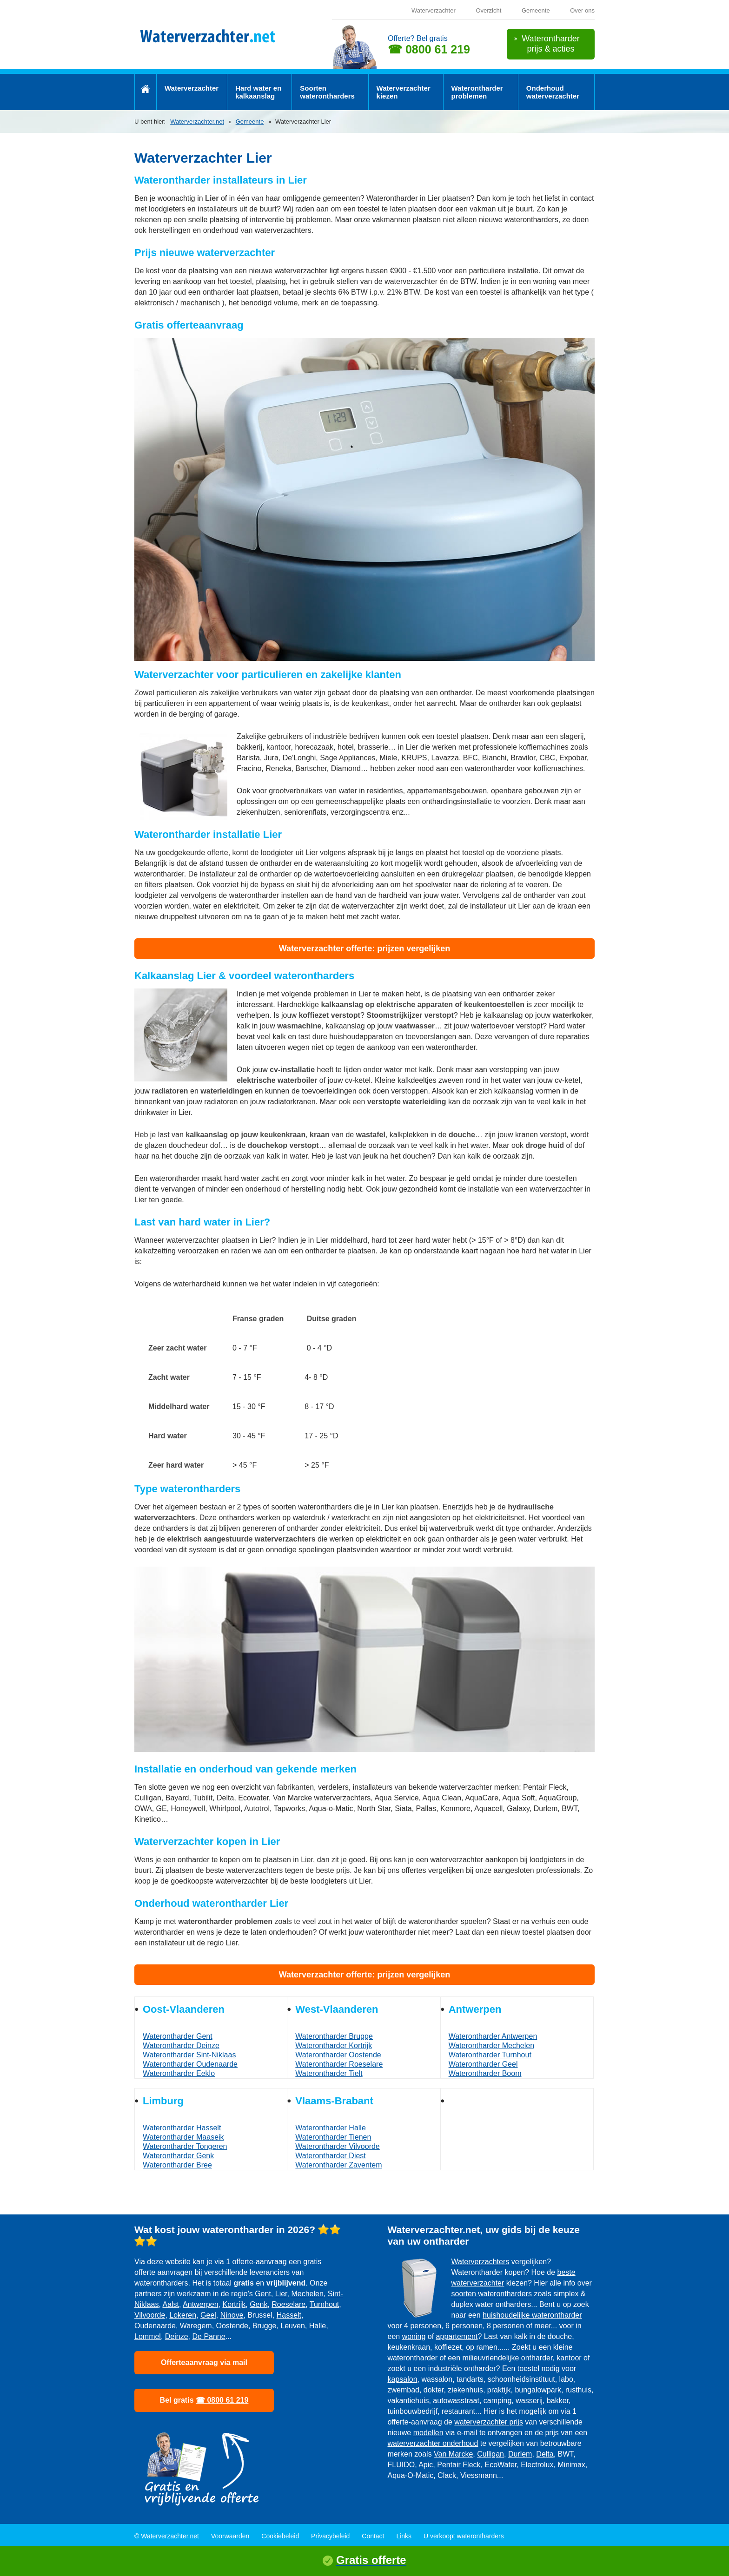 This screenshot has height=2576, width=729. What do you see at coordinates (493, 2036) in the screenshot?
I see `Waterontharder Antwerpen` at bounding box center [493, 2036].